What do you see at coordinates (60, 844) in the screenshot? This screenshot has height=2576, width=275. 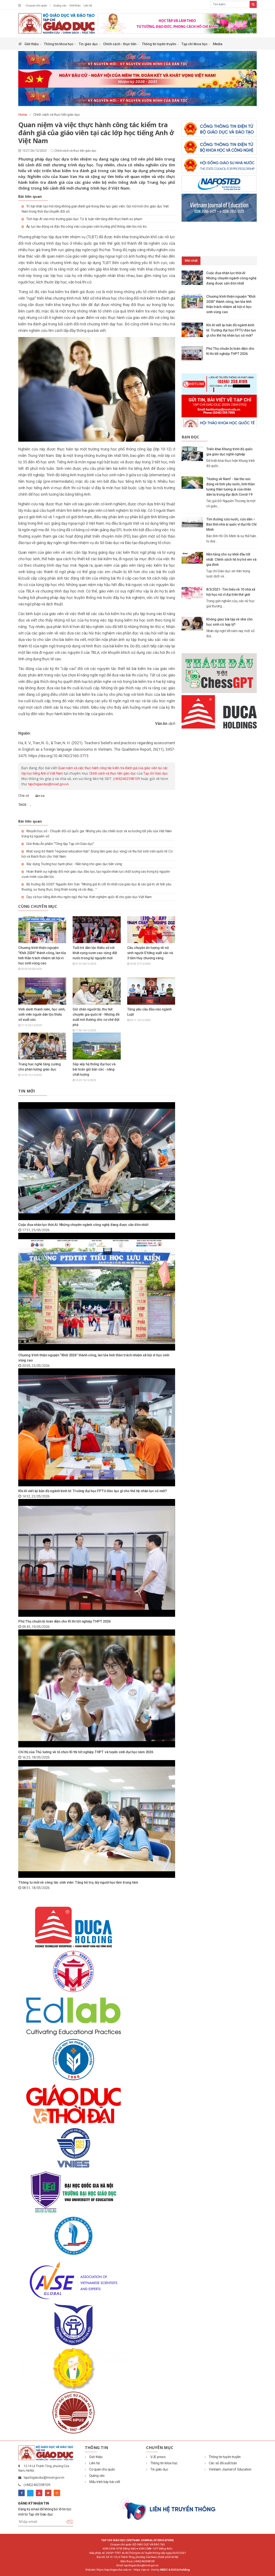 I see `Giới thiệu Ấn phẩm "Tổng tập Tạp chí Giáo dục"` at bounding box center [60, 844].